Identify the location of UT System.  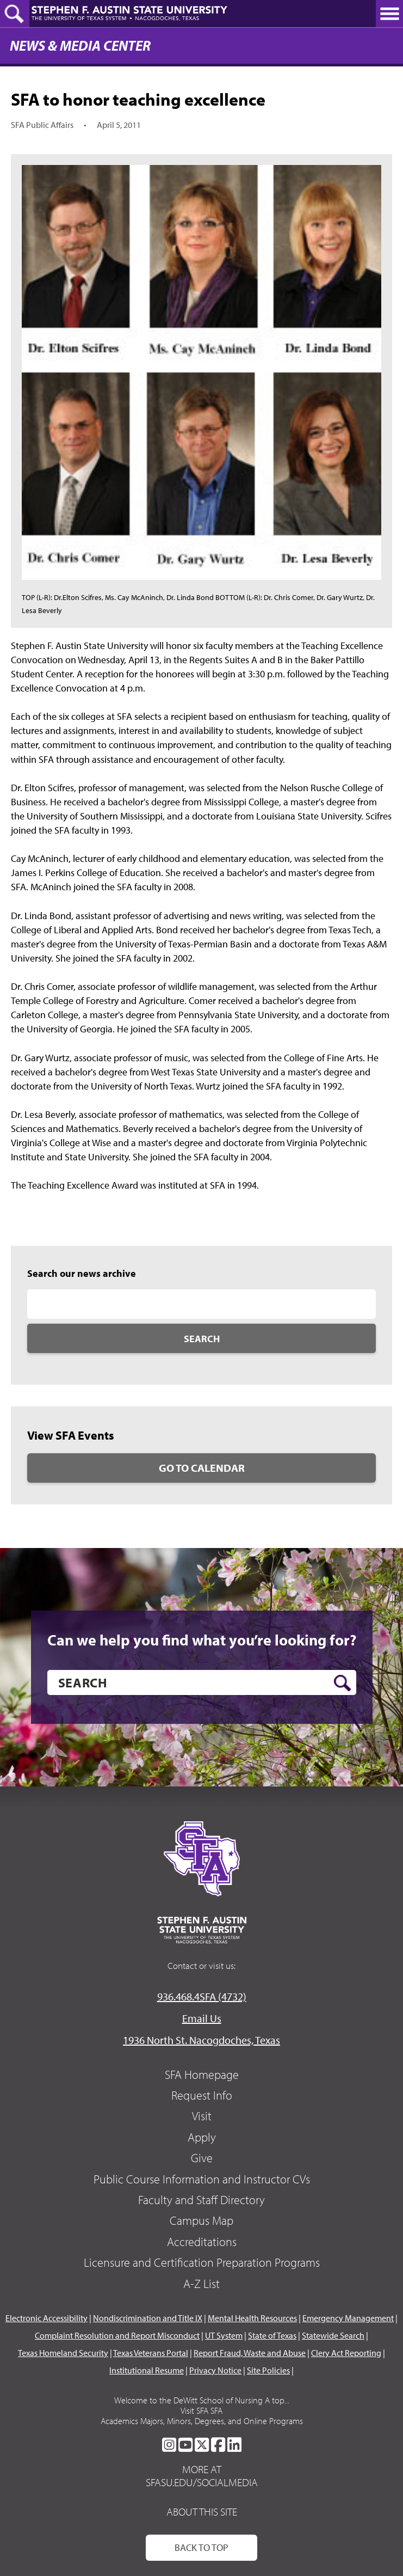
(224, 2335).